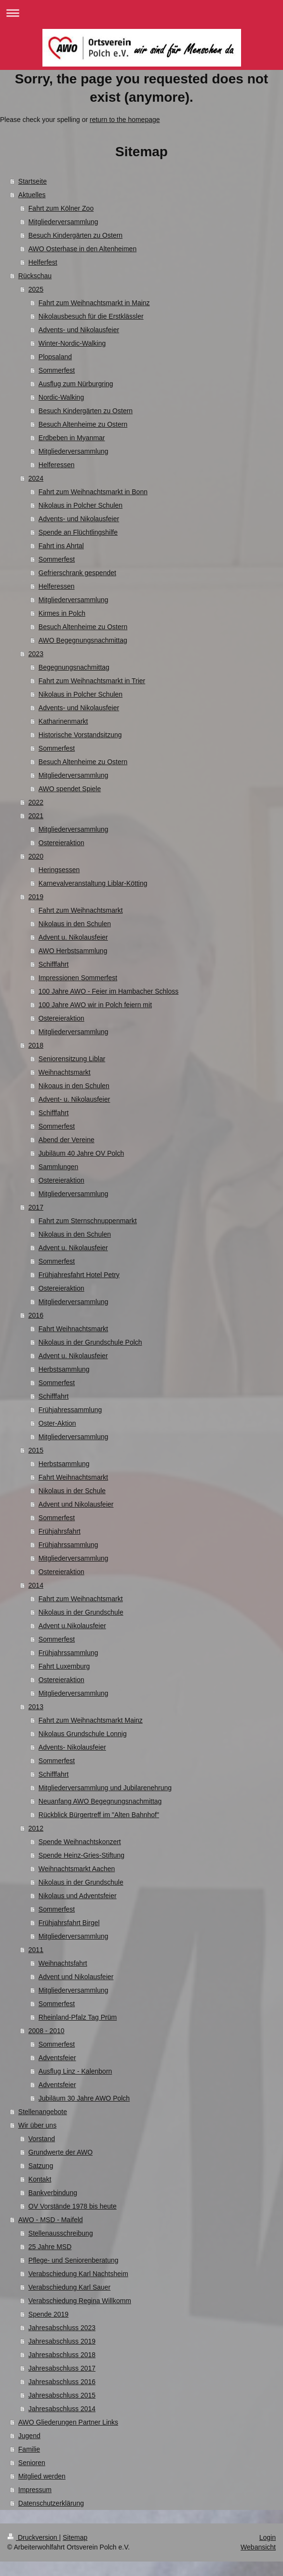 The width and height of the screenshot is (283, 2576). What do you see at coordinates (57, 465) in the screenshot?
I see `Helferessen` at bounding box center [57, 465].